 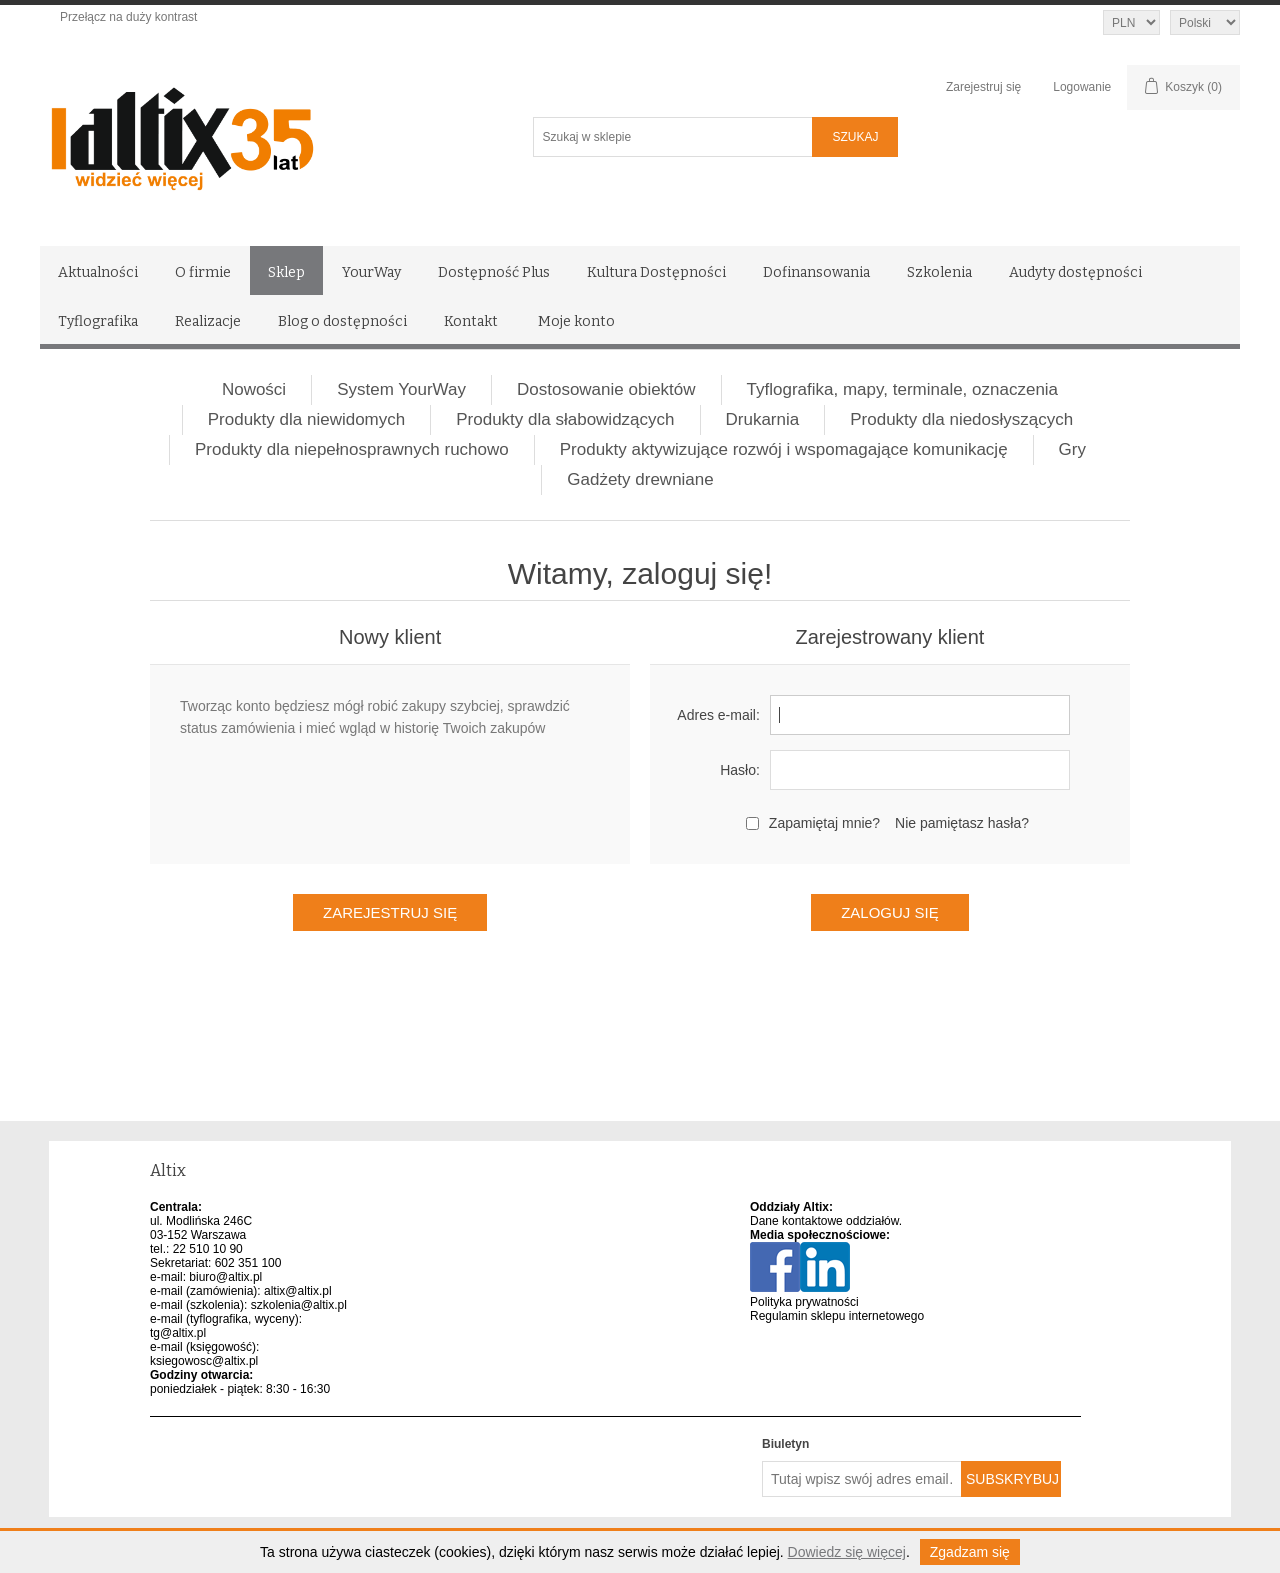 I want to click on Drukarnia, so click(x=763, y=419).